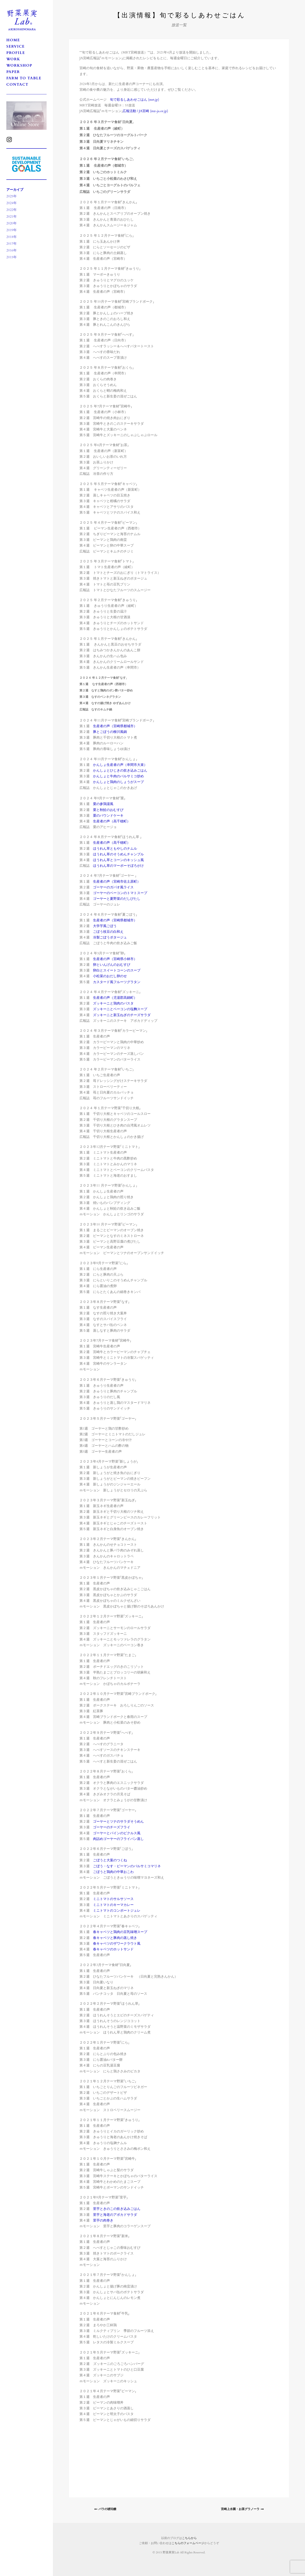  What do you see at coordinates (115, 2214) in the screenshot?
I see `里芋と海老のアボカドサラダ` at bounding box center [115, 2214].